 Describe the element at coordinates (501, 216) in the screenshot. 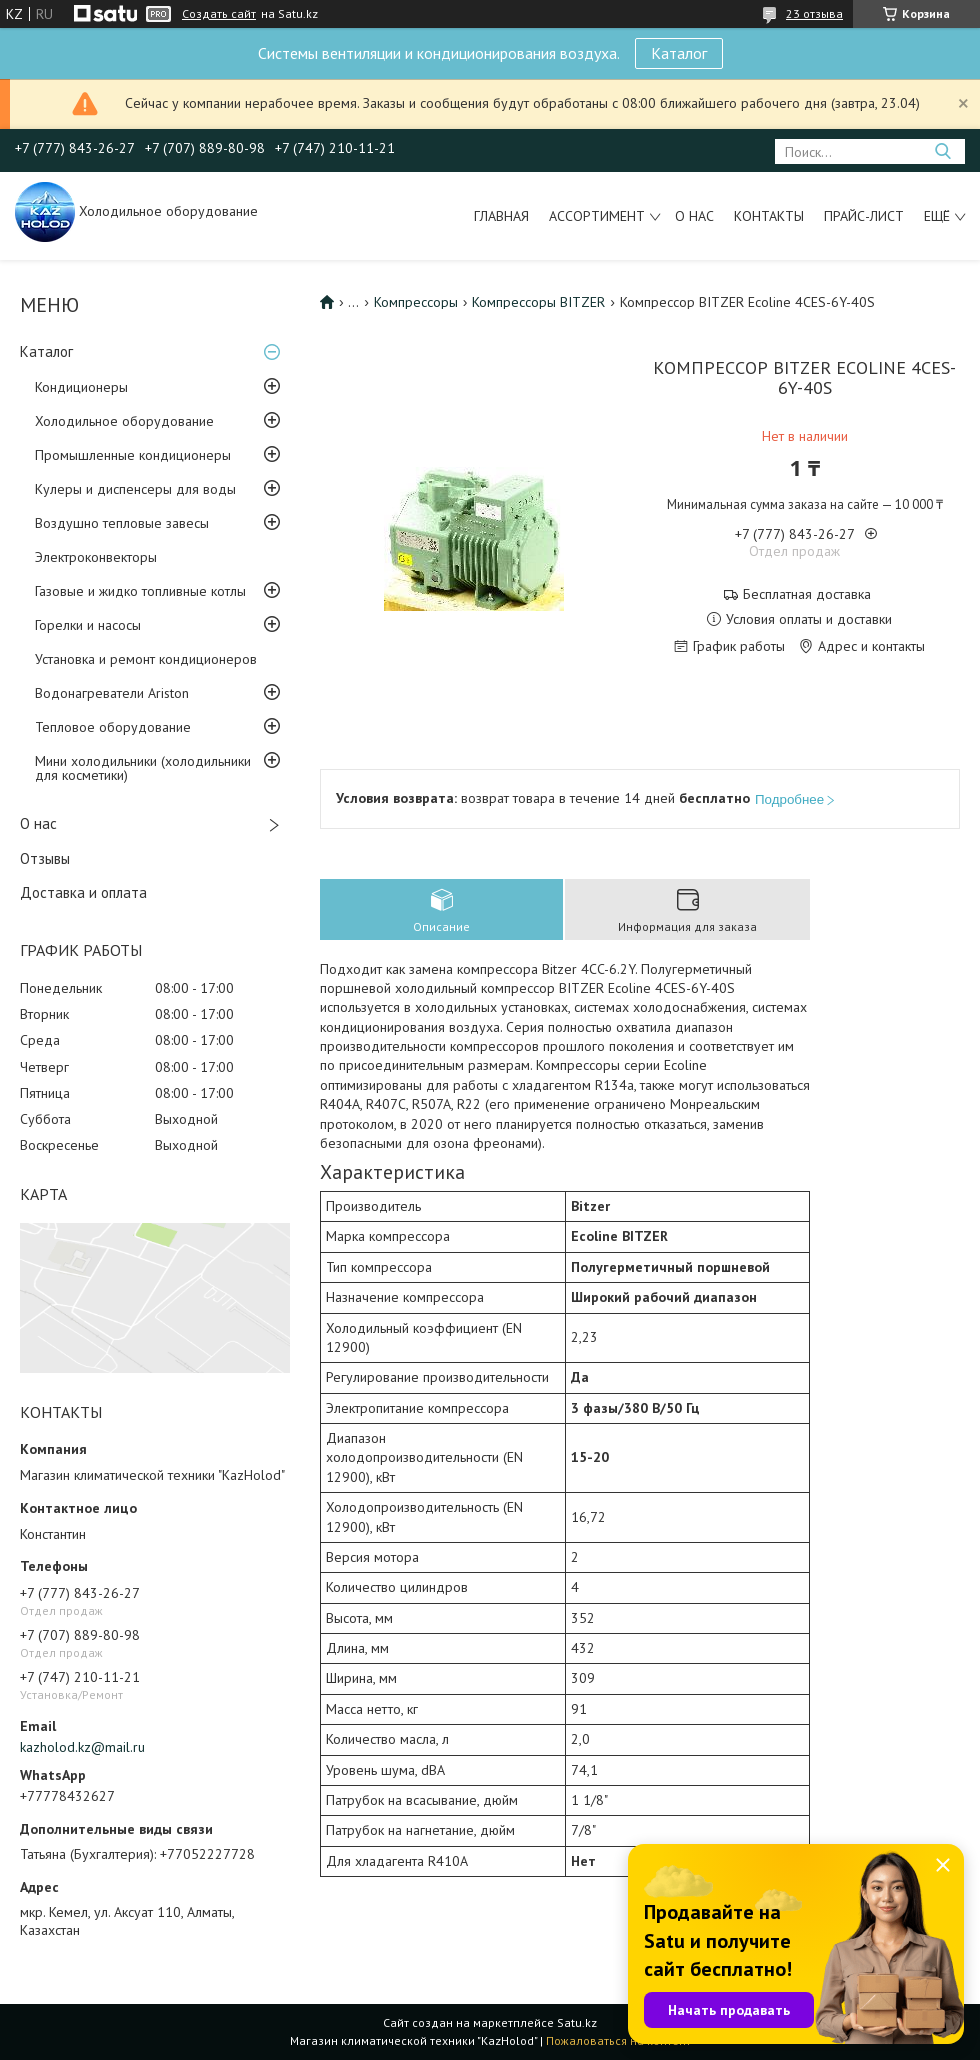

I see `Главная` at that location.